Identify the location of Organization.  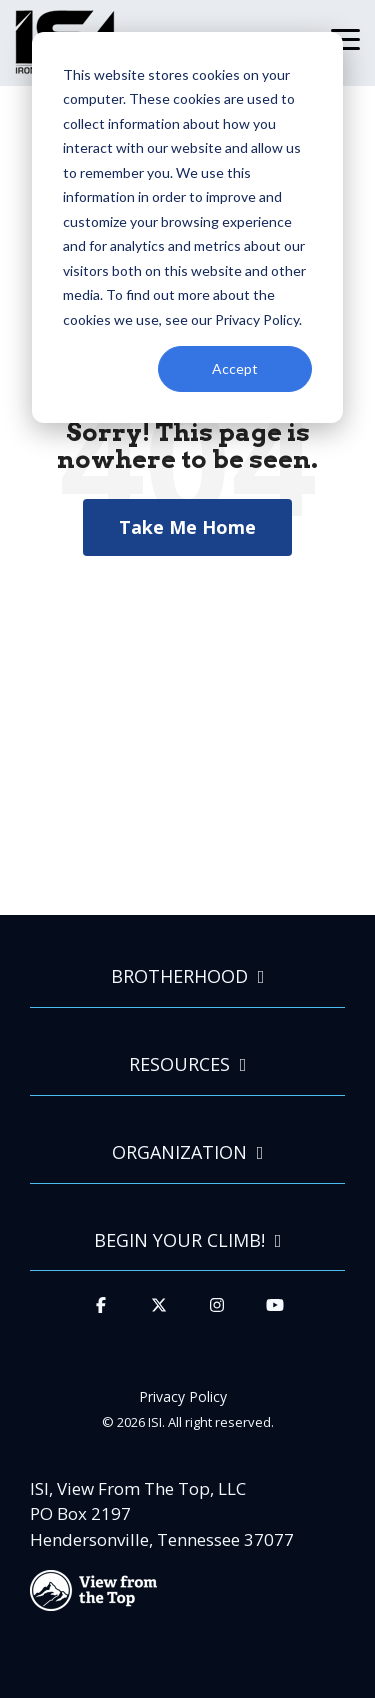
(179, 1152).